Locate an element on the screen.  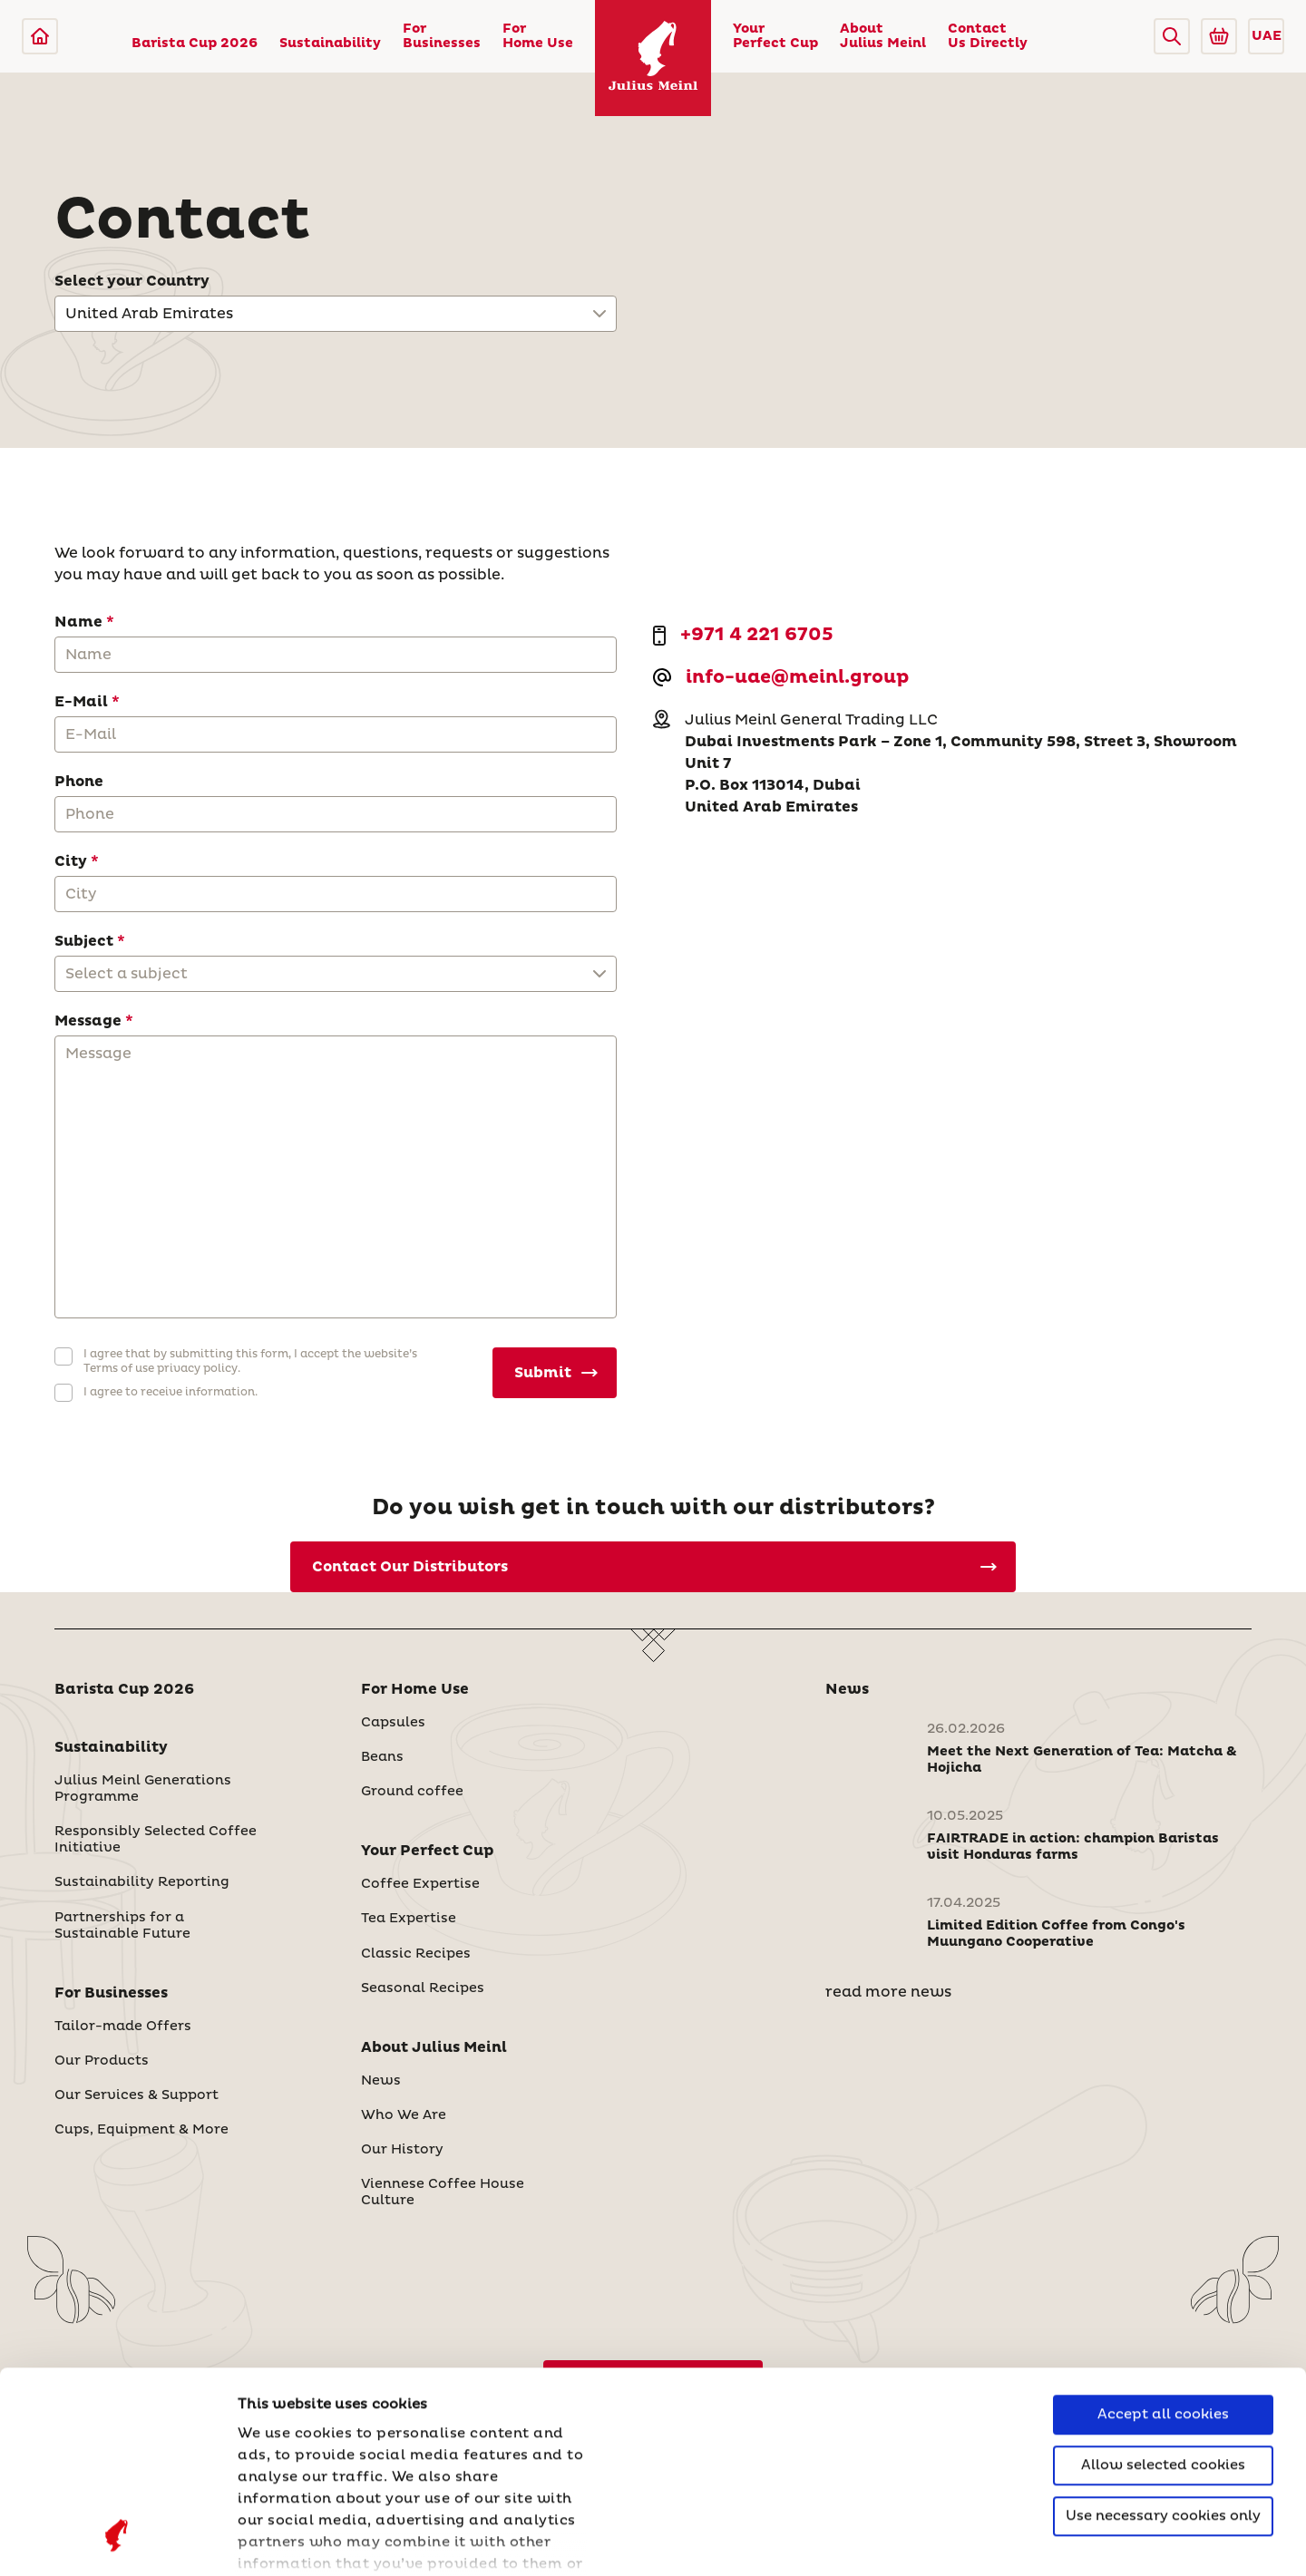
I agree that by submitting this form, I accept the website’s Terms of use privacy policy. is located at coordinates (250, 1361).